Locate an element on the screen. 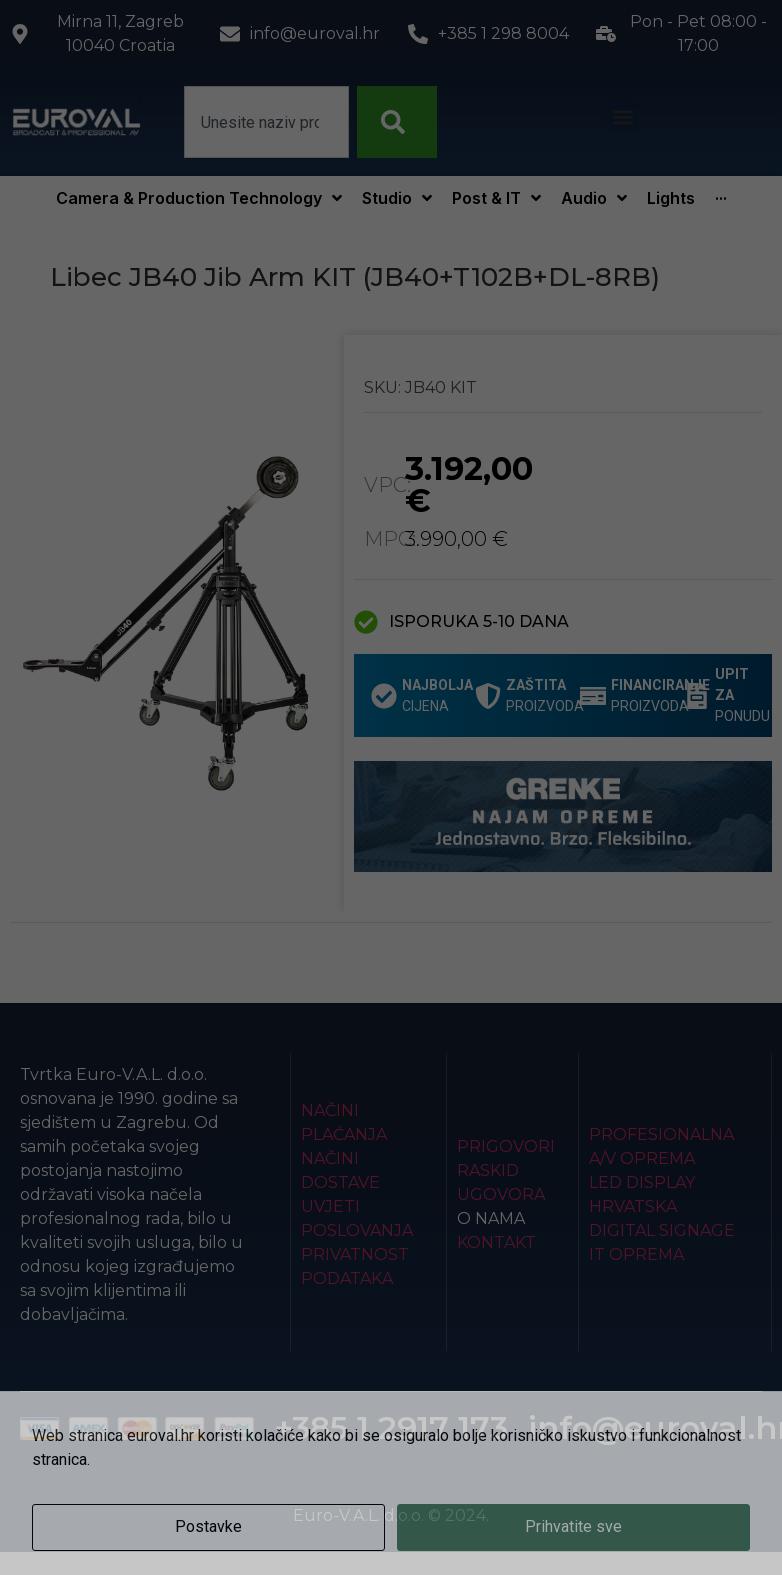 The width and height of the screenshot is (782, 1575). IT Oprema is located at coordinates (636, 1254).